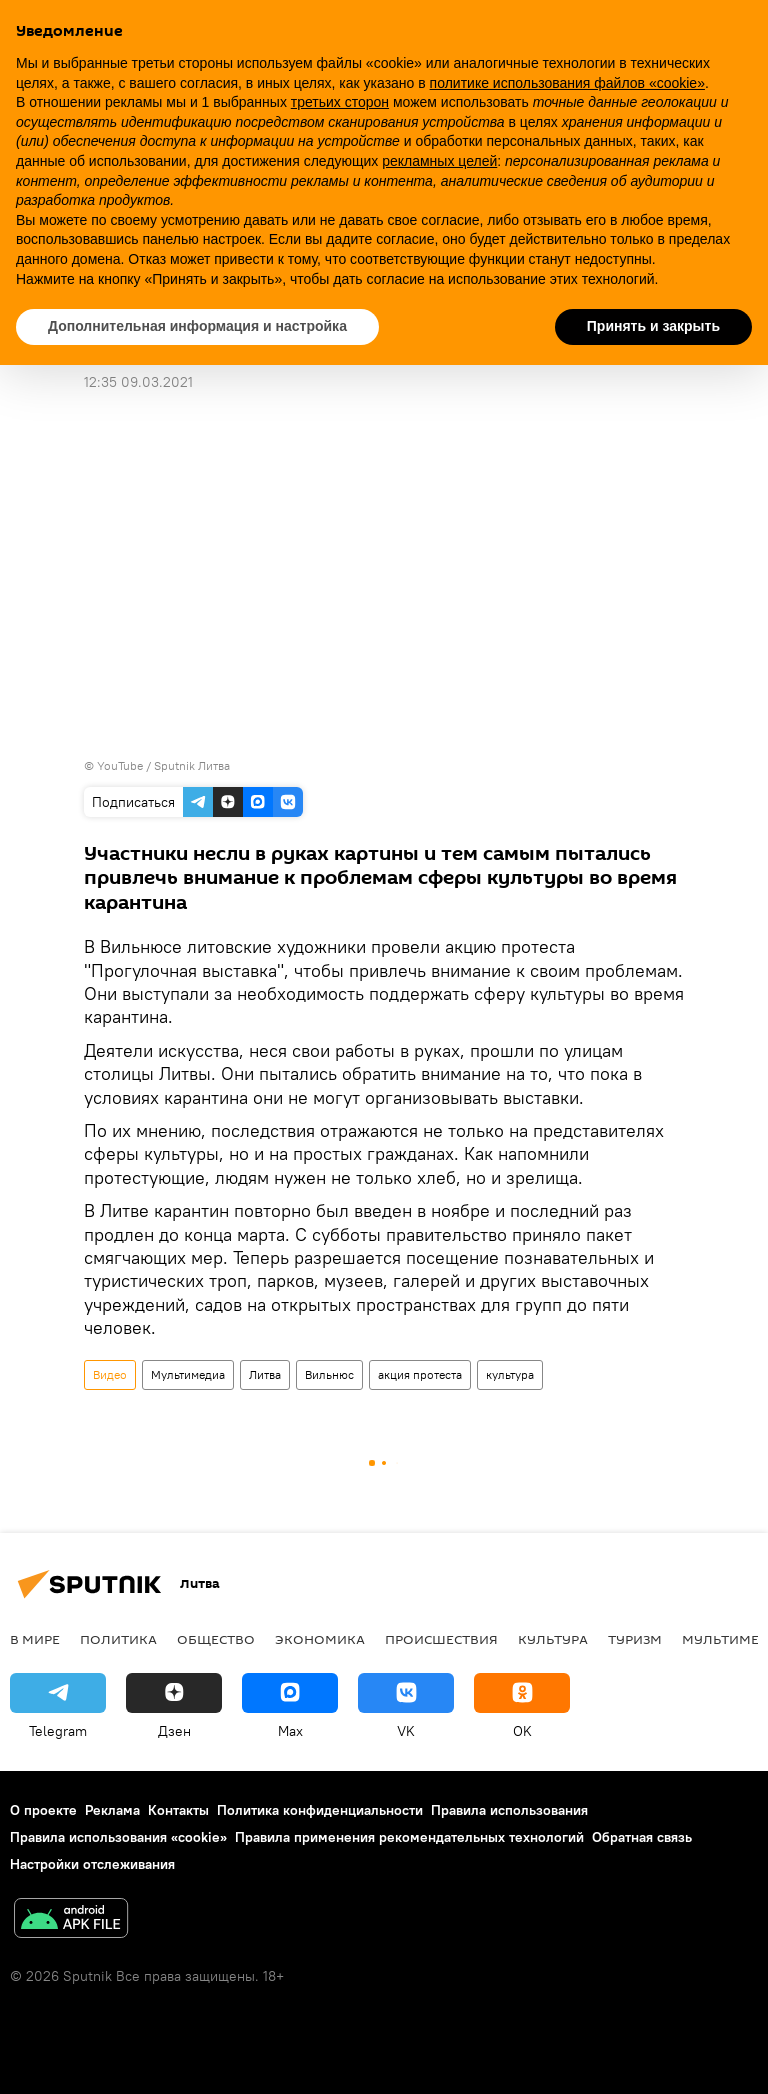  What do you see at coordinates (567, 83) in the screenshot?
I see `политике использования файлов «cookie» [button]` at bounding box center [567, 83].